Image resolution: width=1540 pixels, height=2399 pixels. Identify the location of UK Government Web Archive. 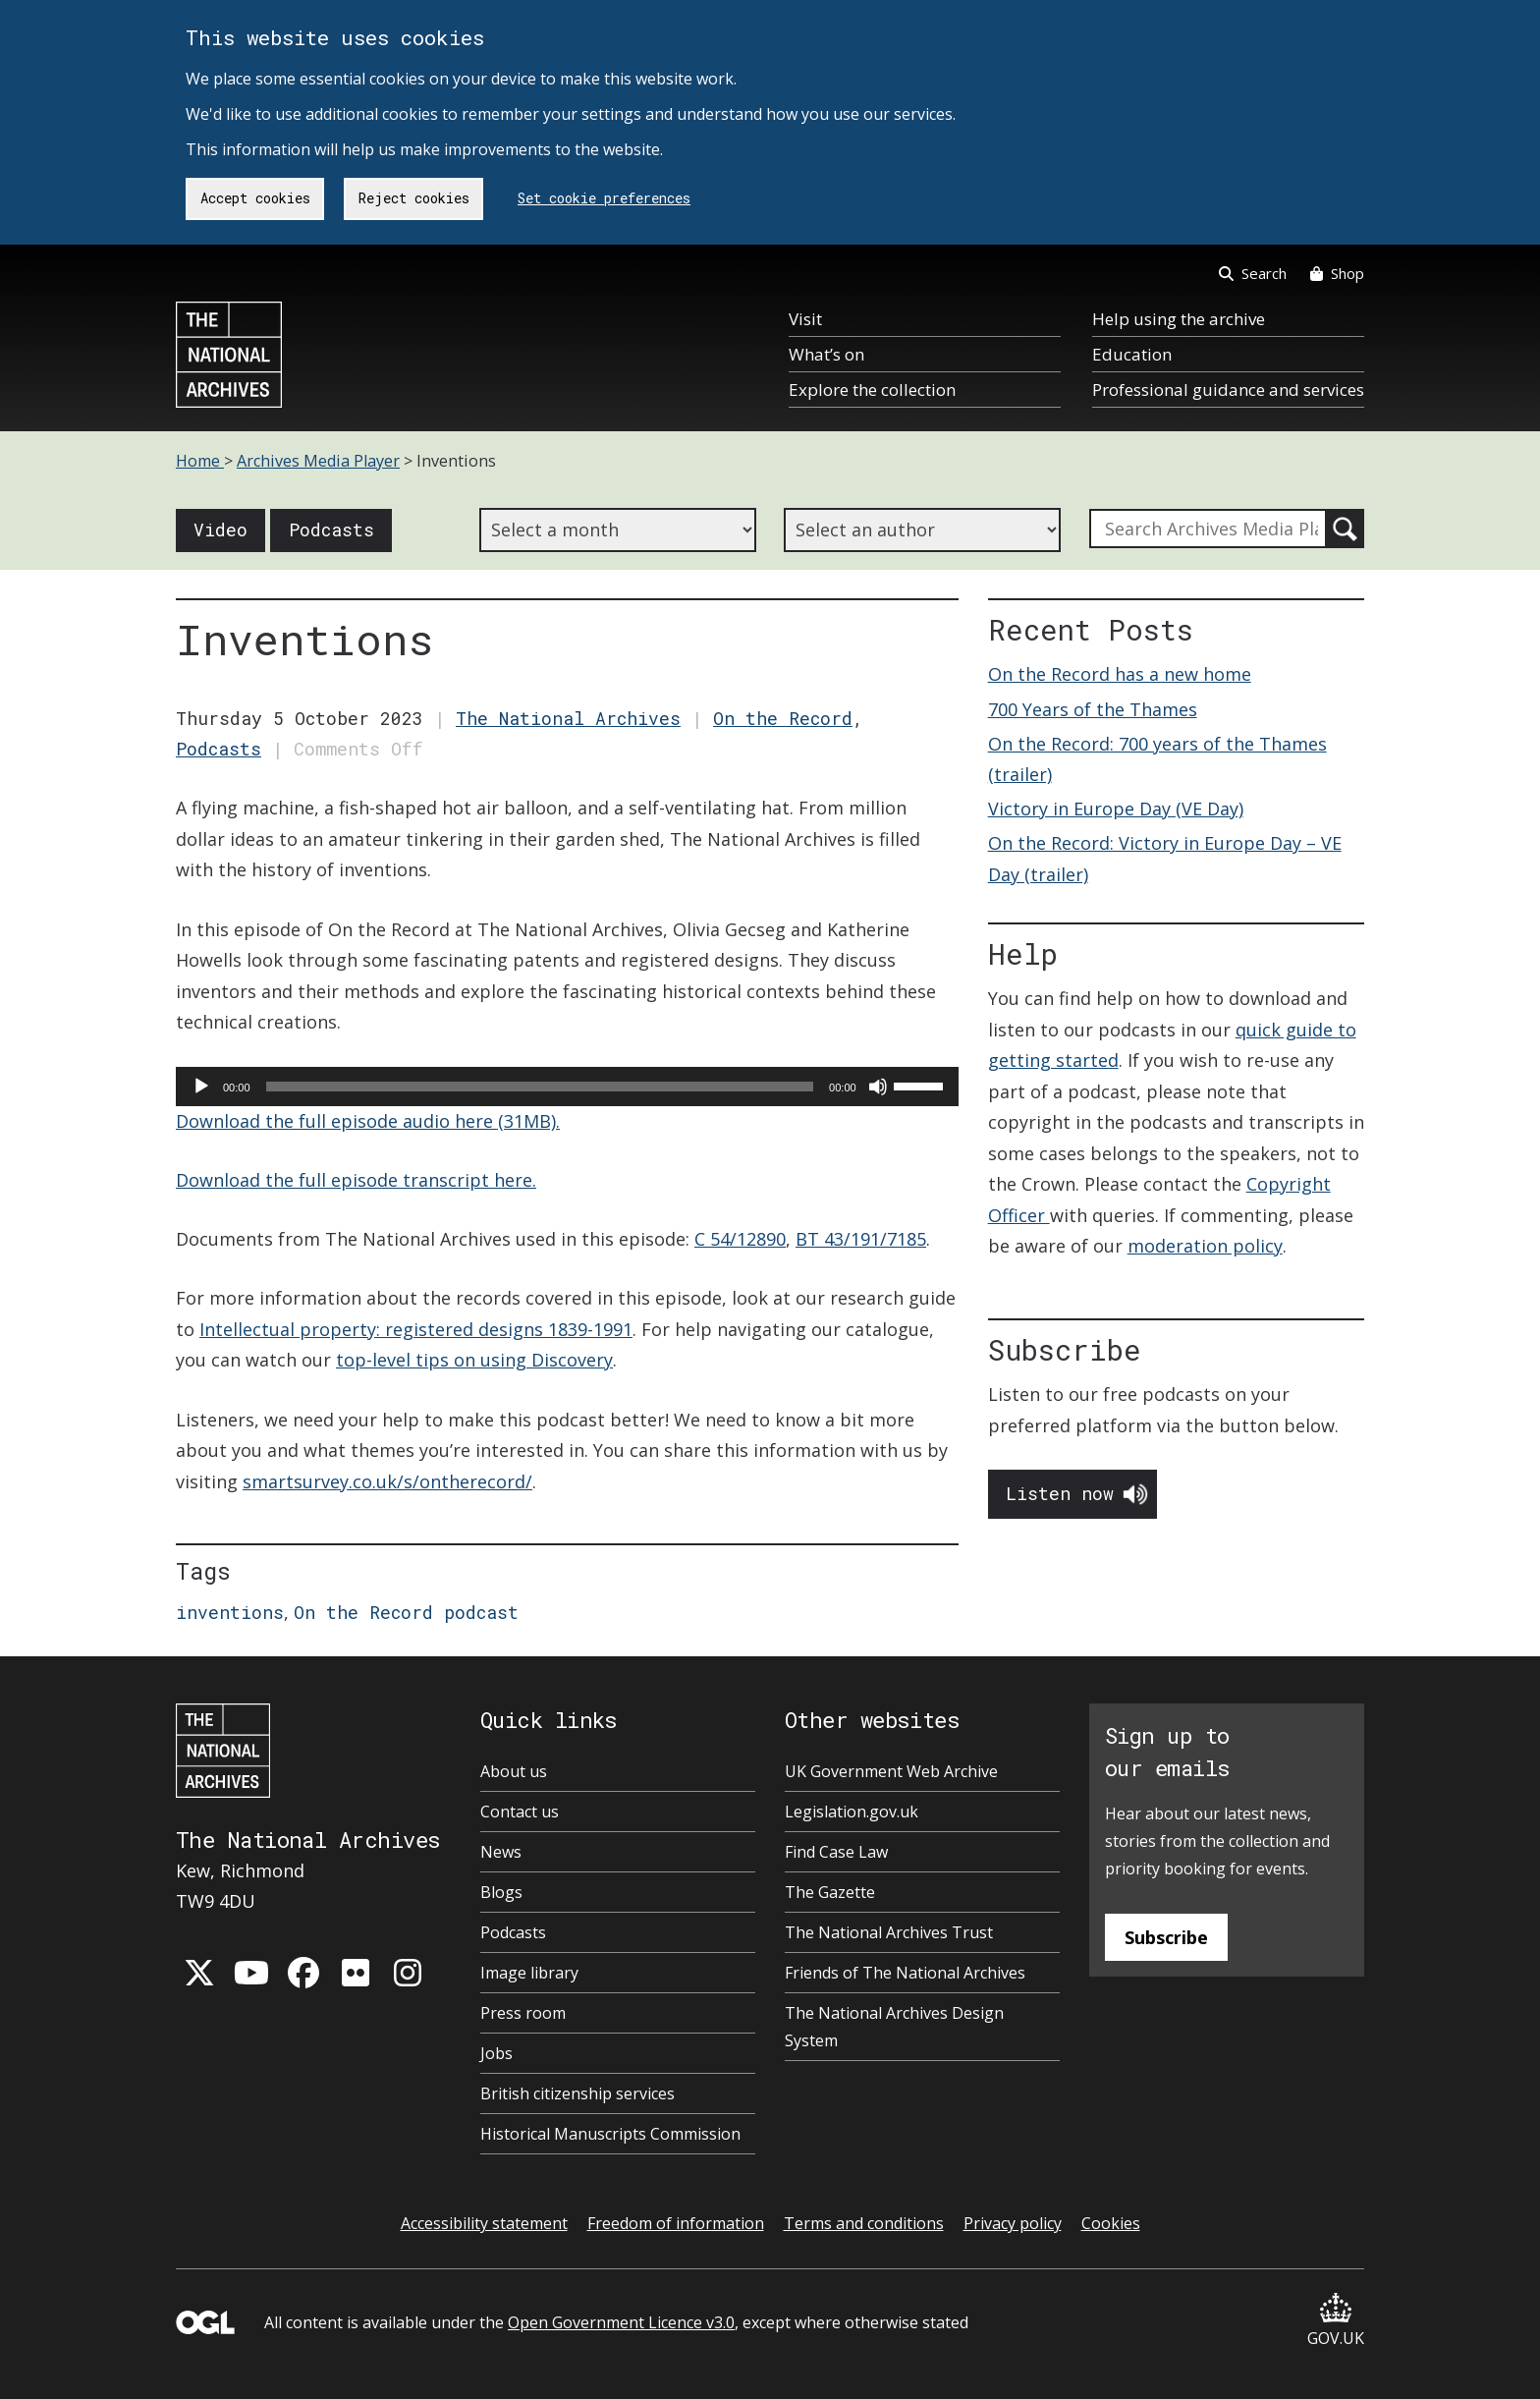
(891, 1771).